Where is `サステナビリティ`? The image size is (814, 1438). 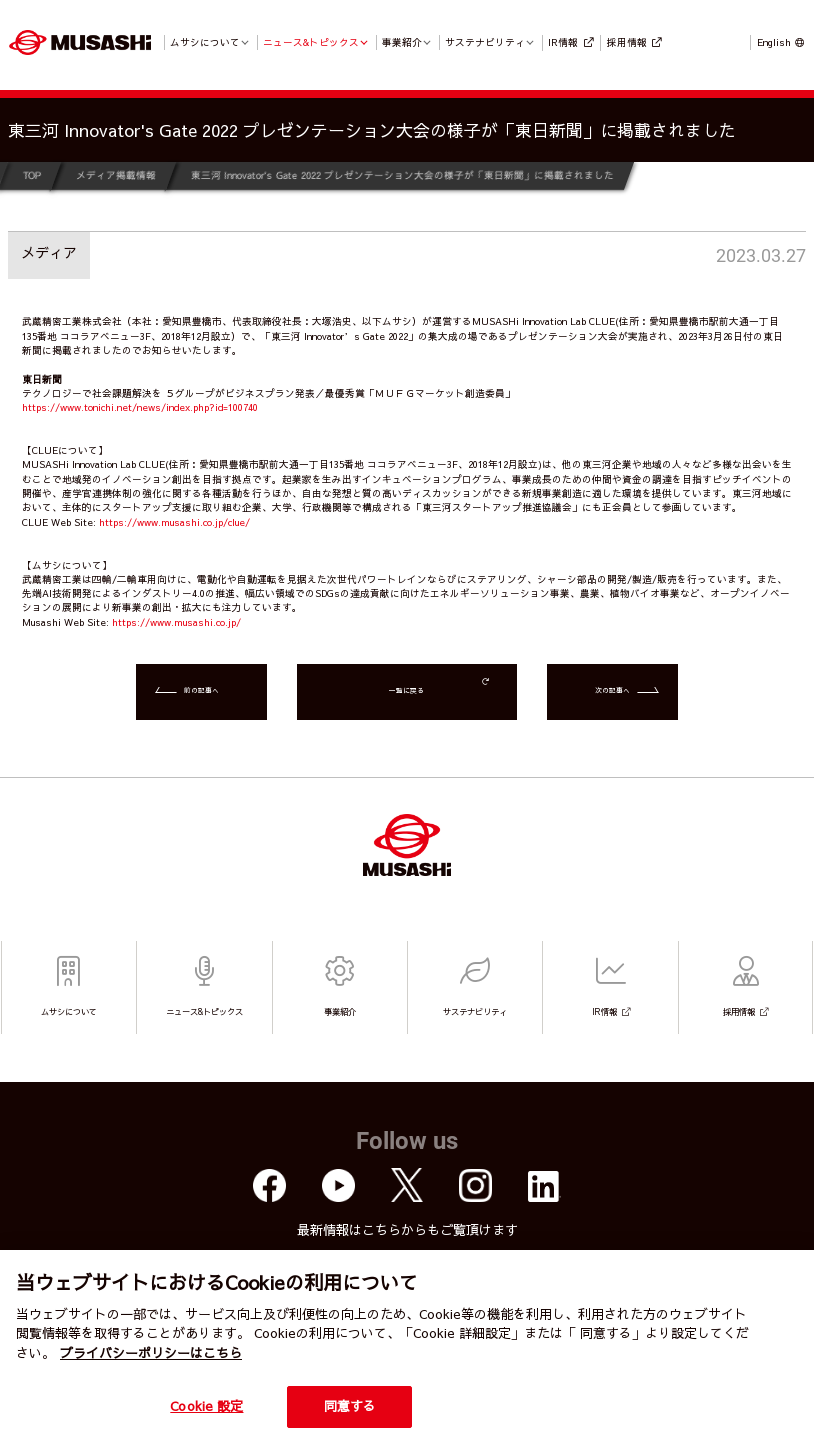 サステナビリティ is located at coordinates (485, 42).